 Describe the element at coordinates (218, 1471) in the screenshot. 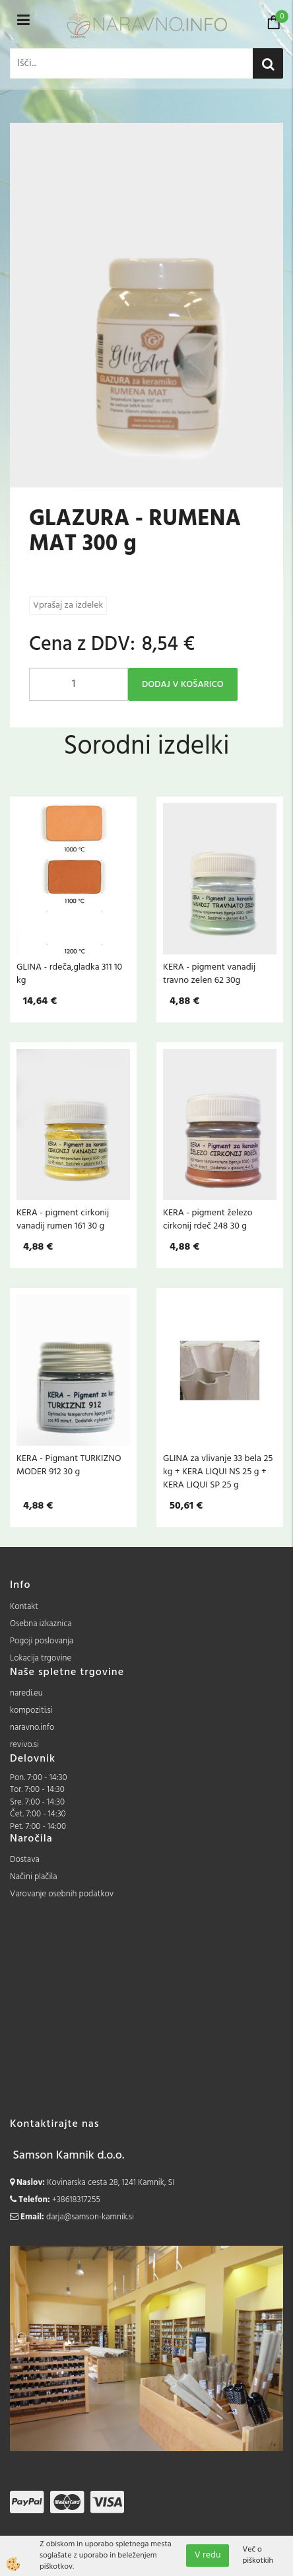

I see `GLINA za vlivanje 33 bela 25 kg + KERA LIQUI NS 25 g + KERA LIQUI SP 25 g` at that location.